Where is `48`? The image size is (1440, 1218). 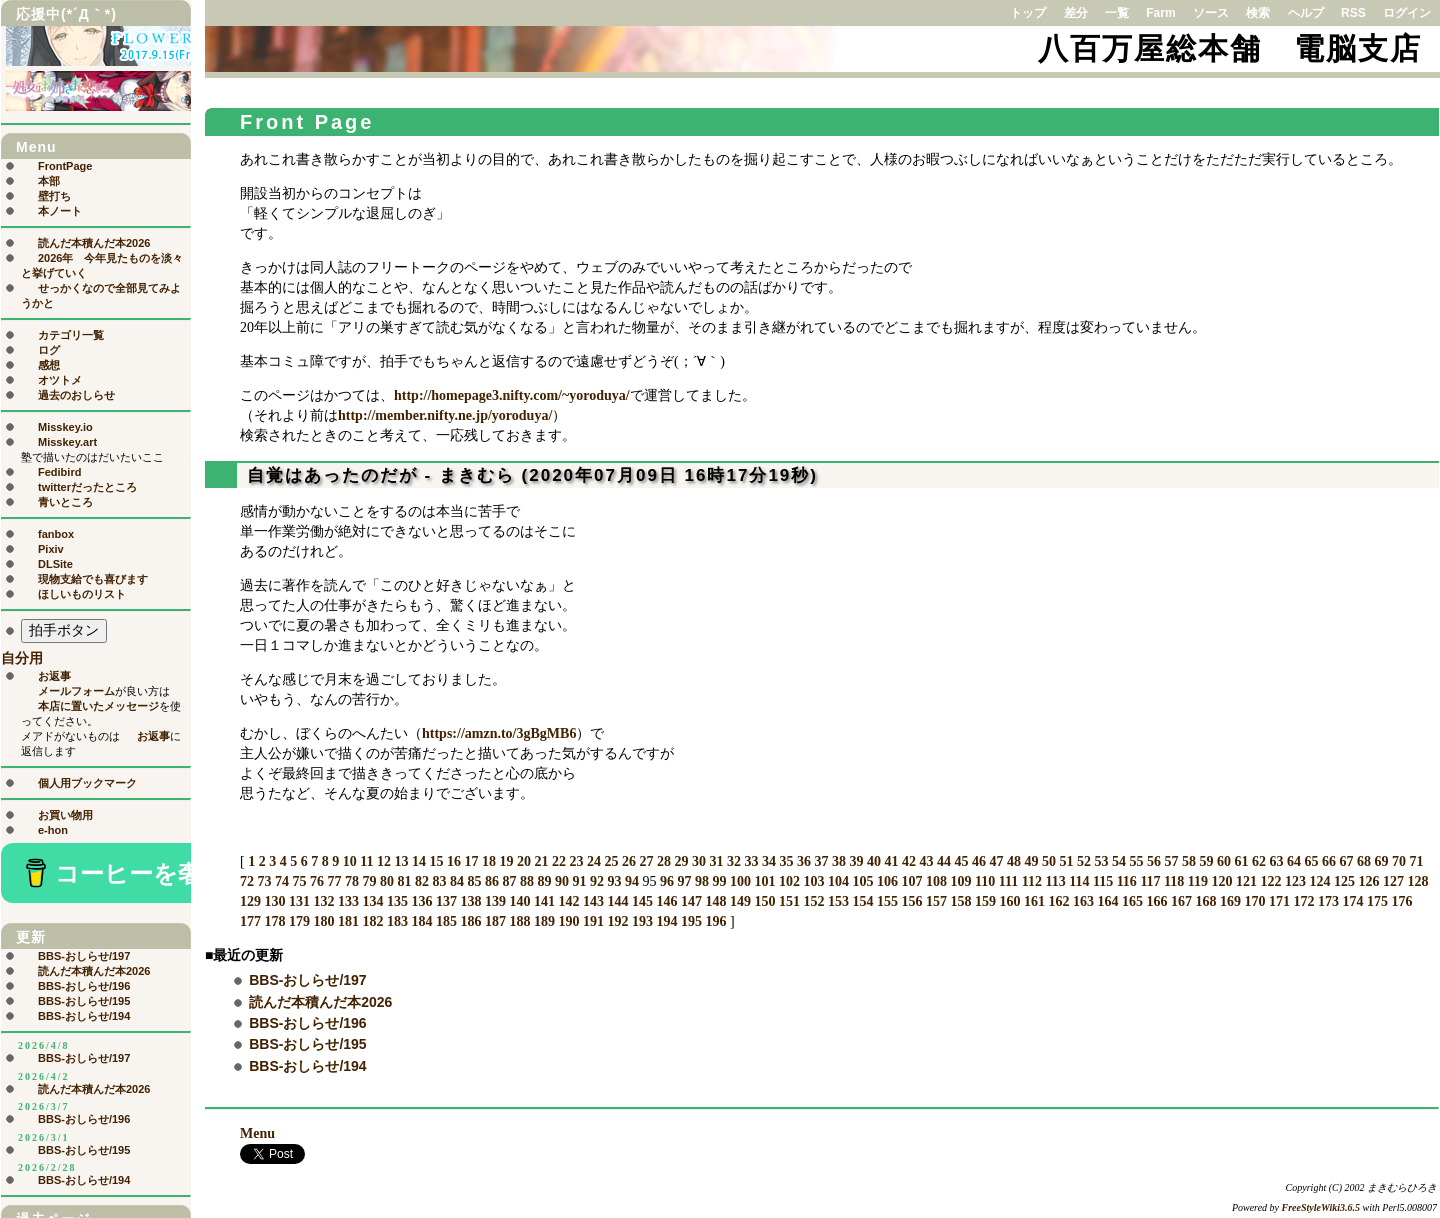 48 is located at coordinates (1014, 861).